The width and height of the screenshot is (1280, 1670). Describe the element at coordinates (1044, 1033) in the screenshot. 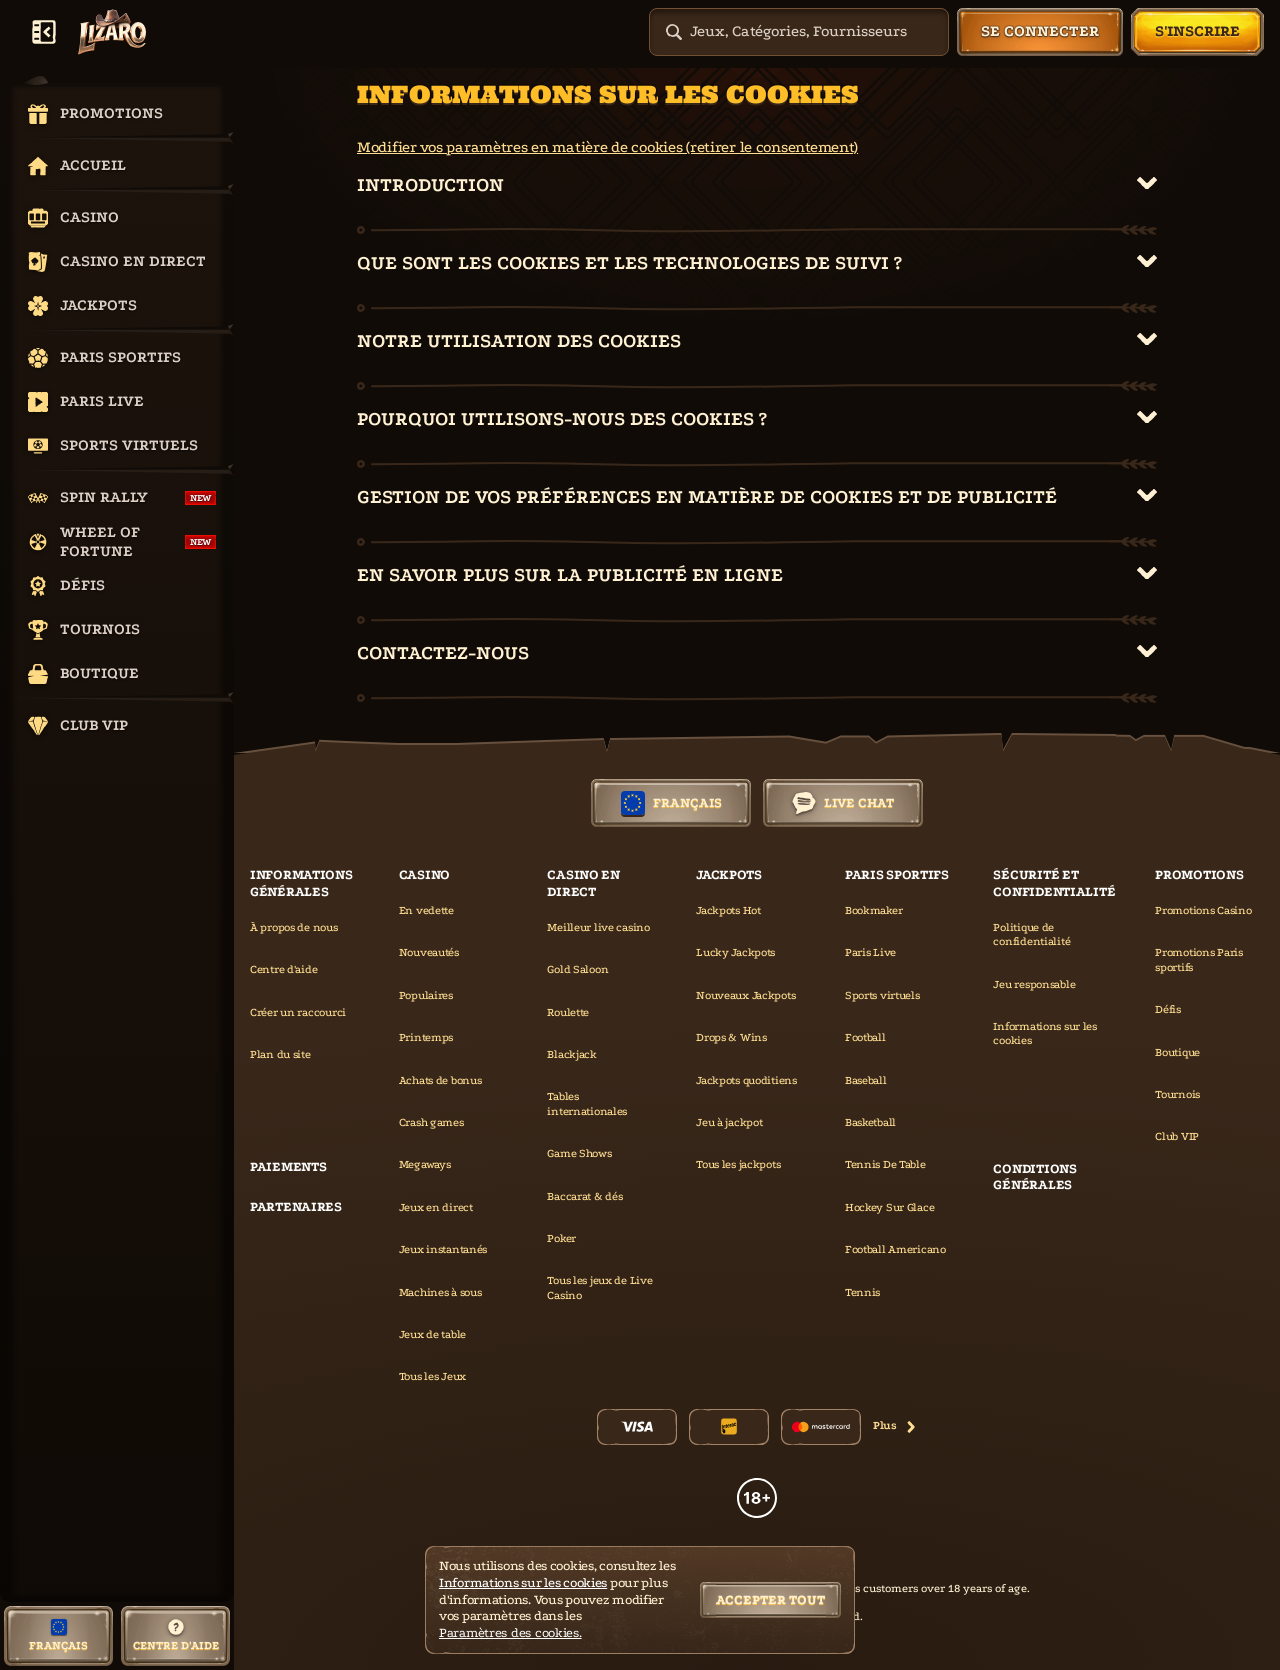

I see `Informations sur les cookies` at that location.